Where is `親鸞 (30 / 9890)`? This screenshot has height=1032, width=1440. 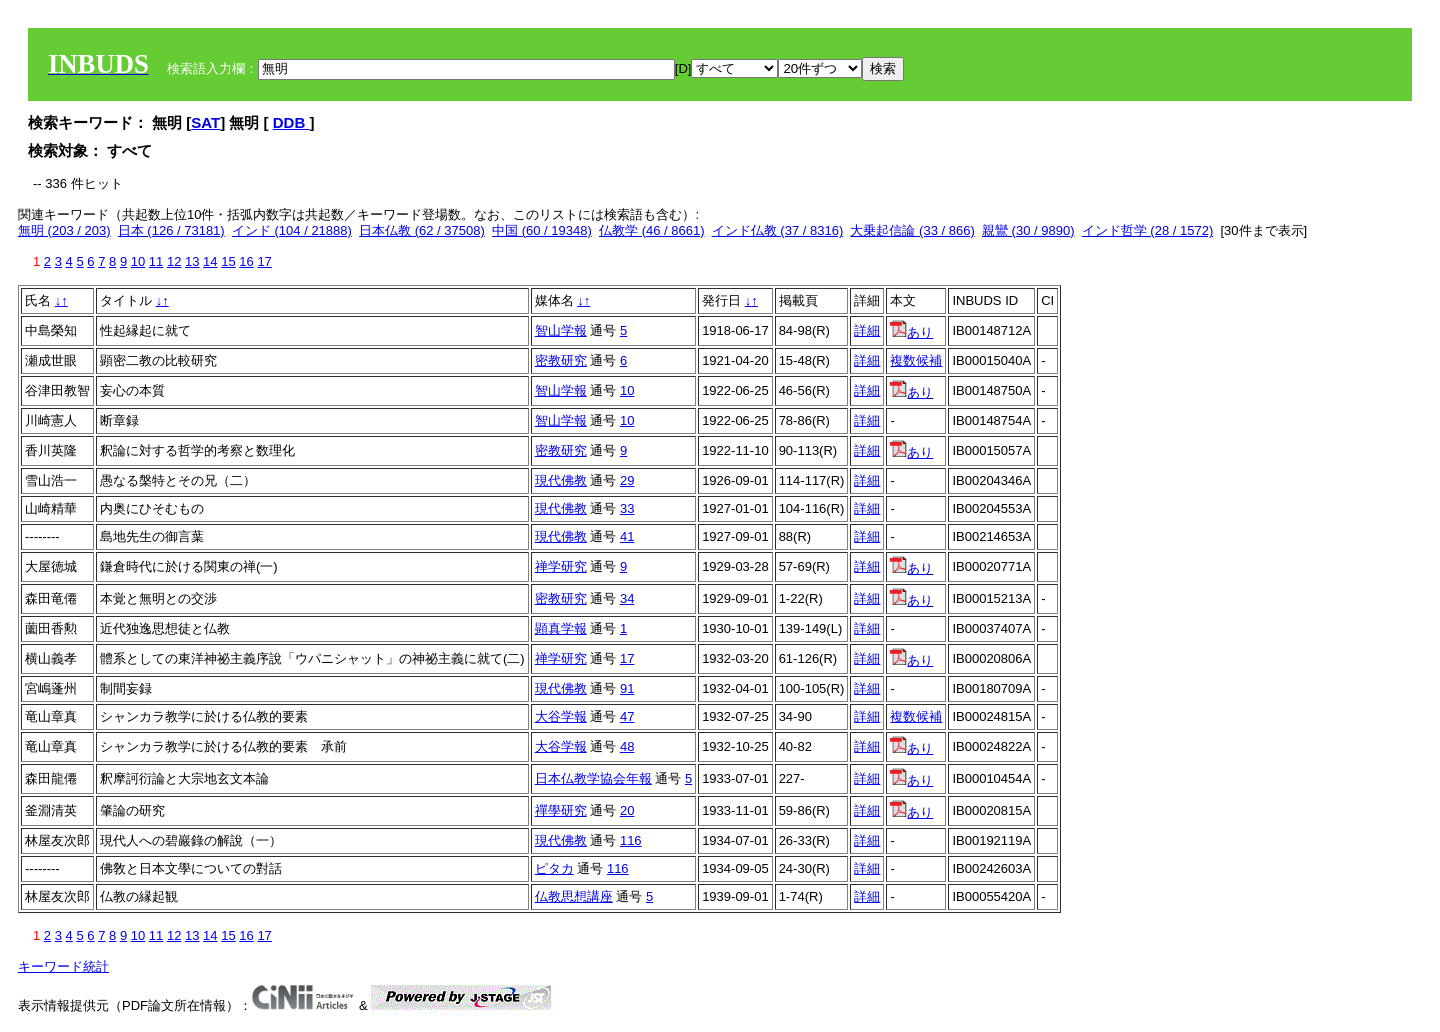 親鸞 (30 / 9890) is located at coordinates (1028, 230).